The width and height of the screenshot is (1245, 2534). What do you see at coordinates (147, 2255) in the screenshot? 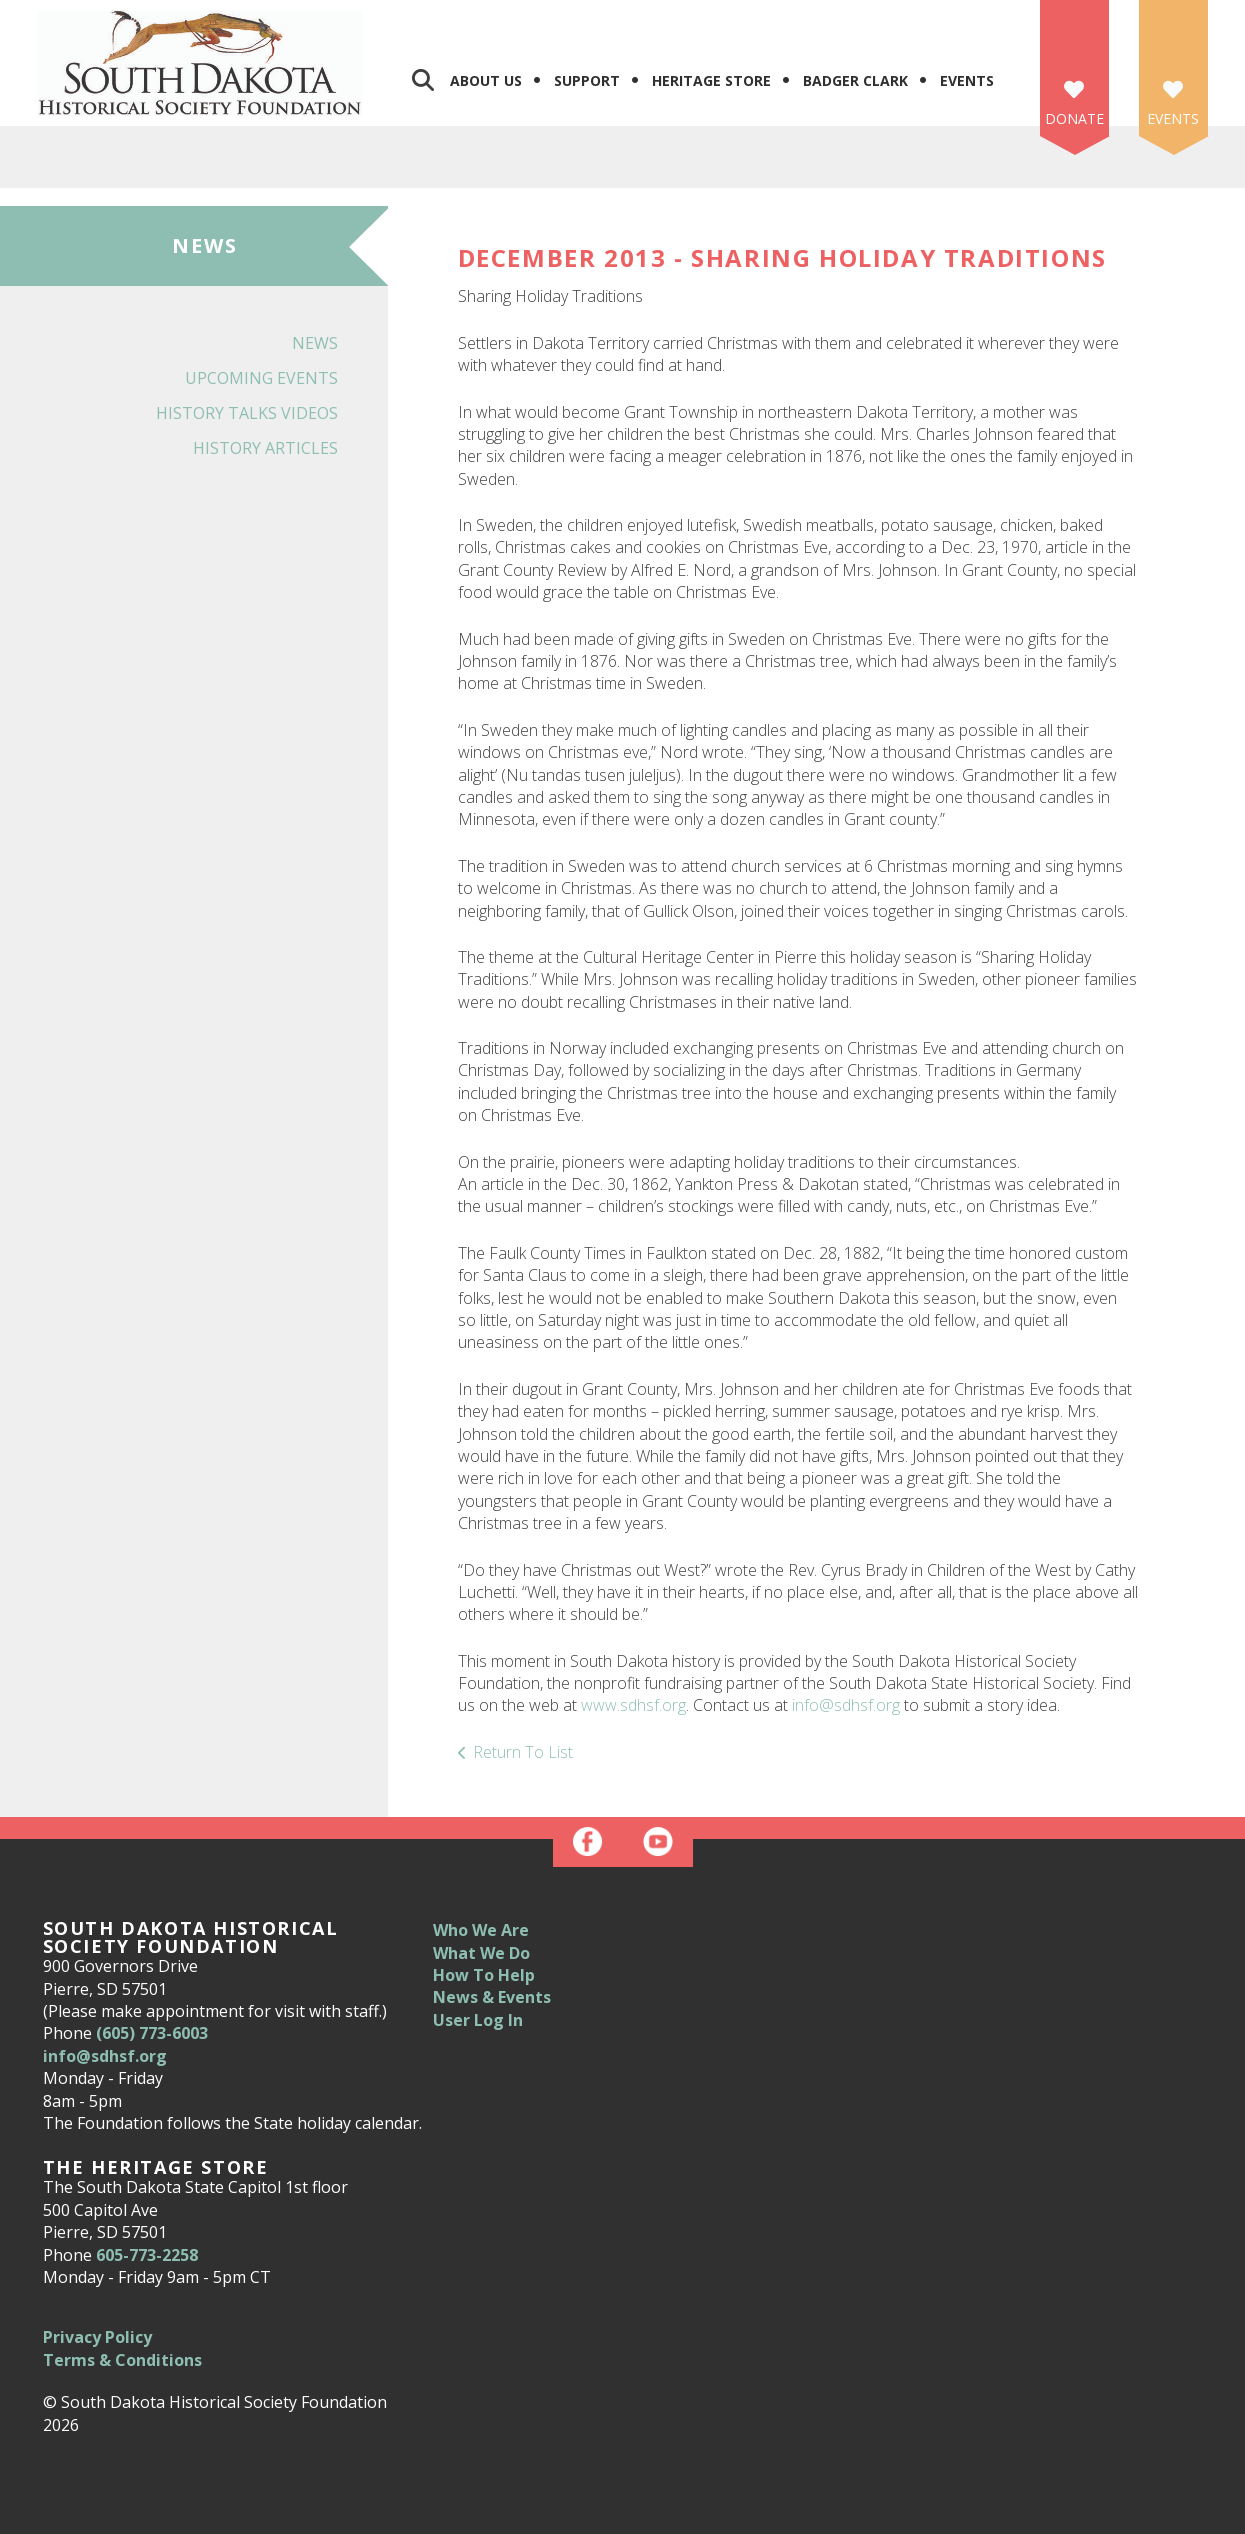
I see `605-773-2258` at bounding box center [147, 2255].